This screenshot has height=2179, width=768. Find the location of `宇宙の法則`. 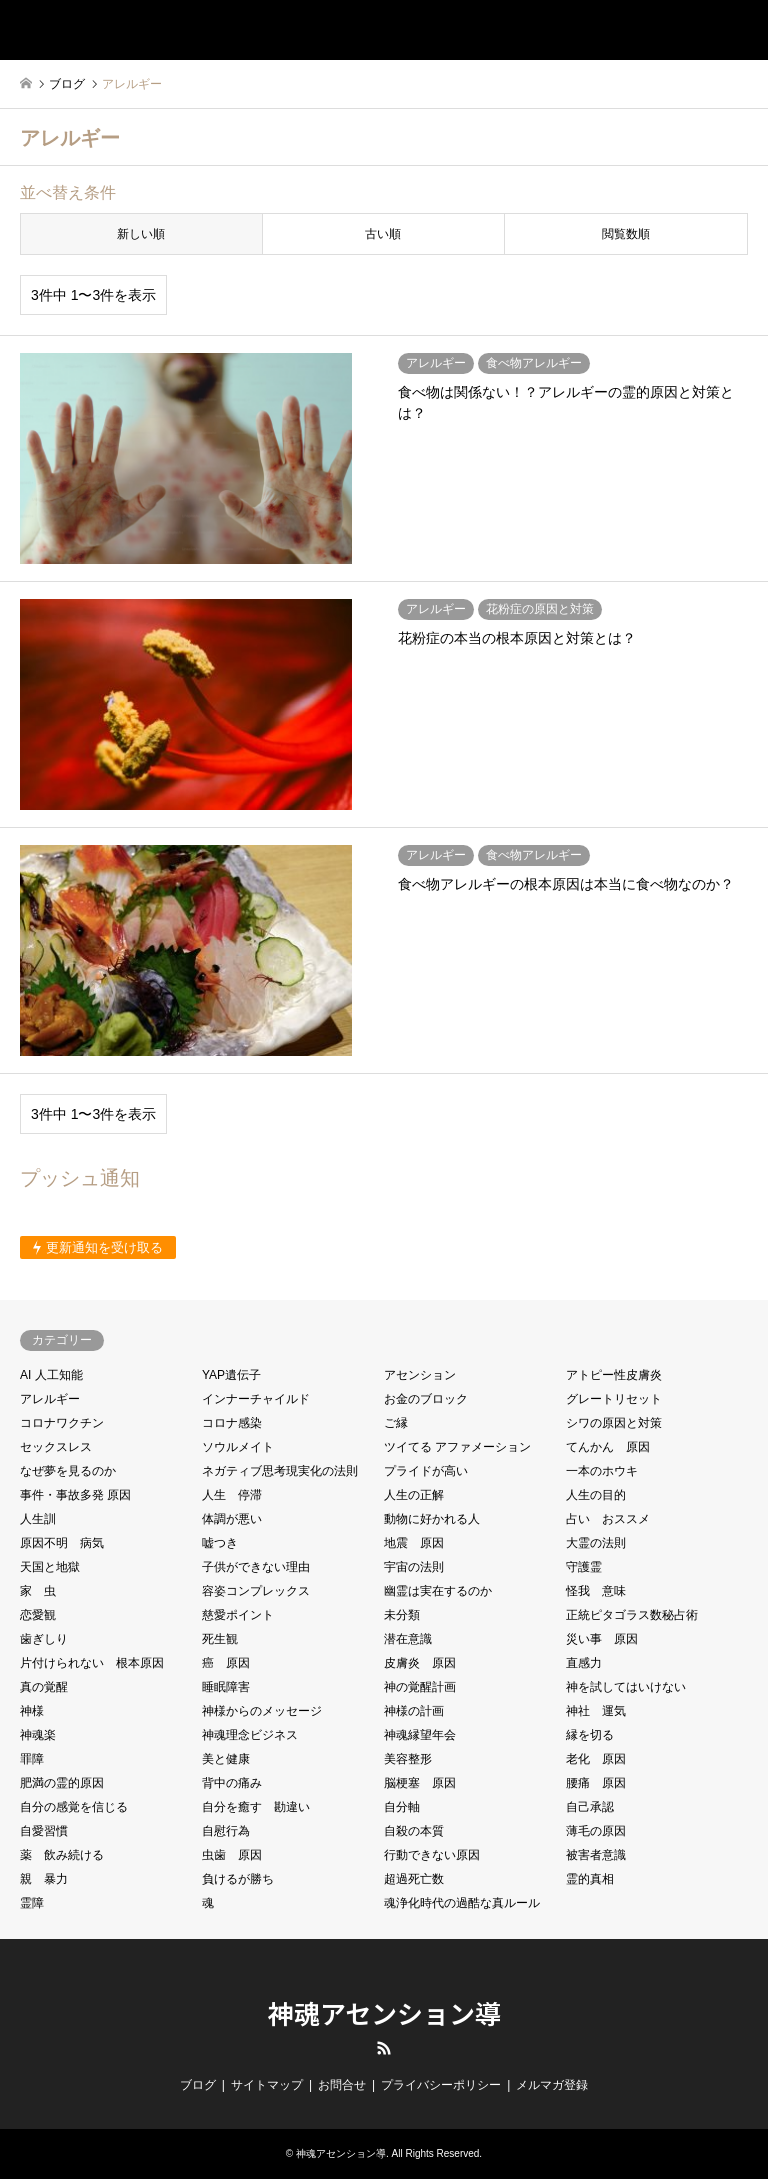

宇宙の法則 is located at coordinates (414, 1567).